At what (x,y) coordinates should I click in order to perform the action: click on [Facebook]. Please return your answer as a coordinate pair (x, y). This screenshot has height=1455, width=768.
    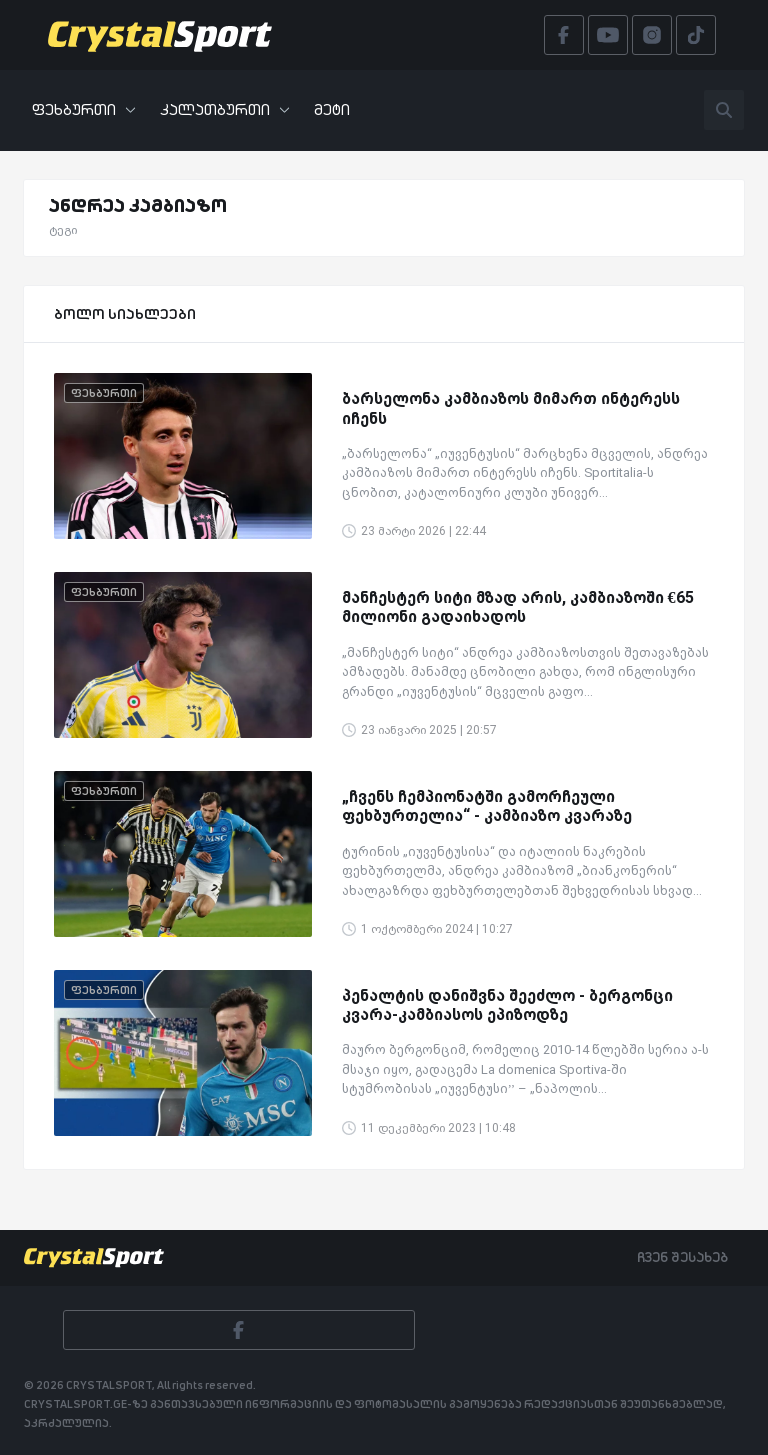
    Looking at the image, I should click on (239, 1330).